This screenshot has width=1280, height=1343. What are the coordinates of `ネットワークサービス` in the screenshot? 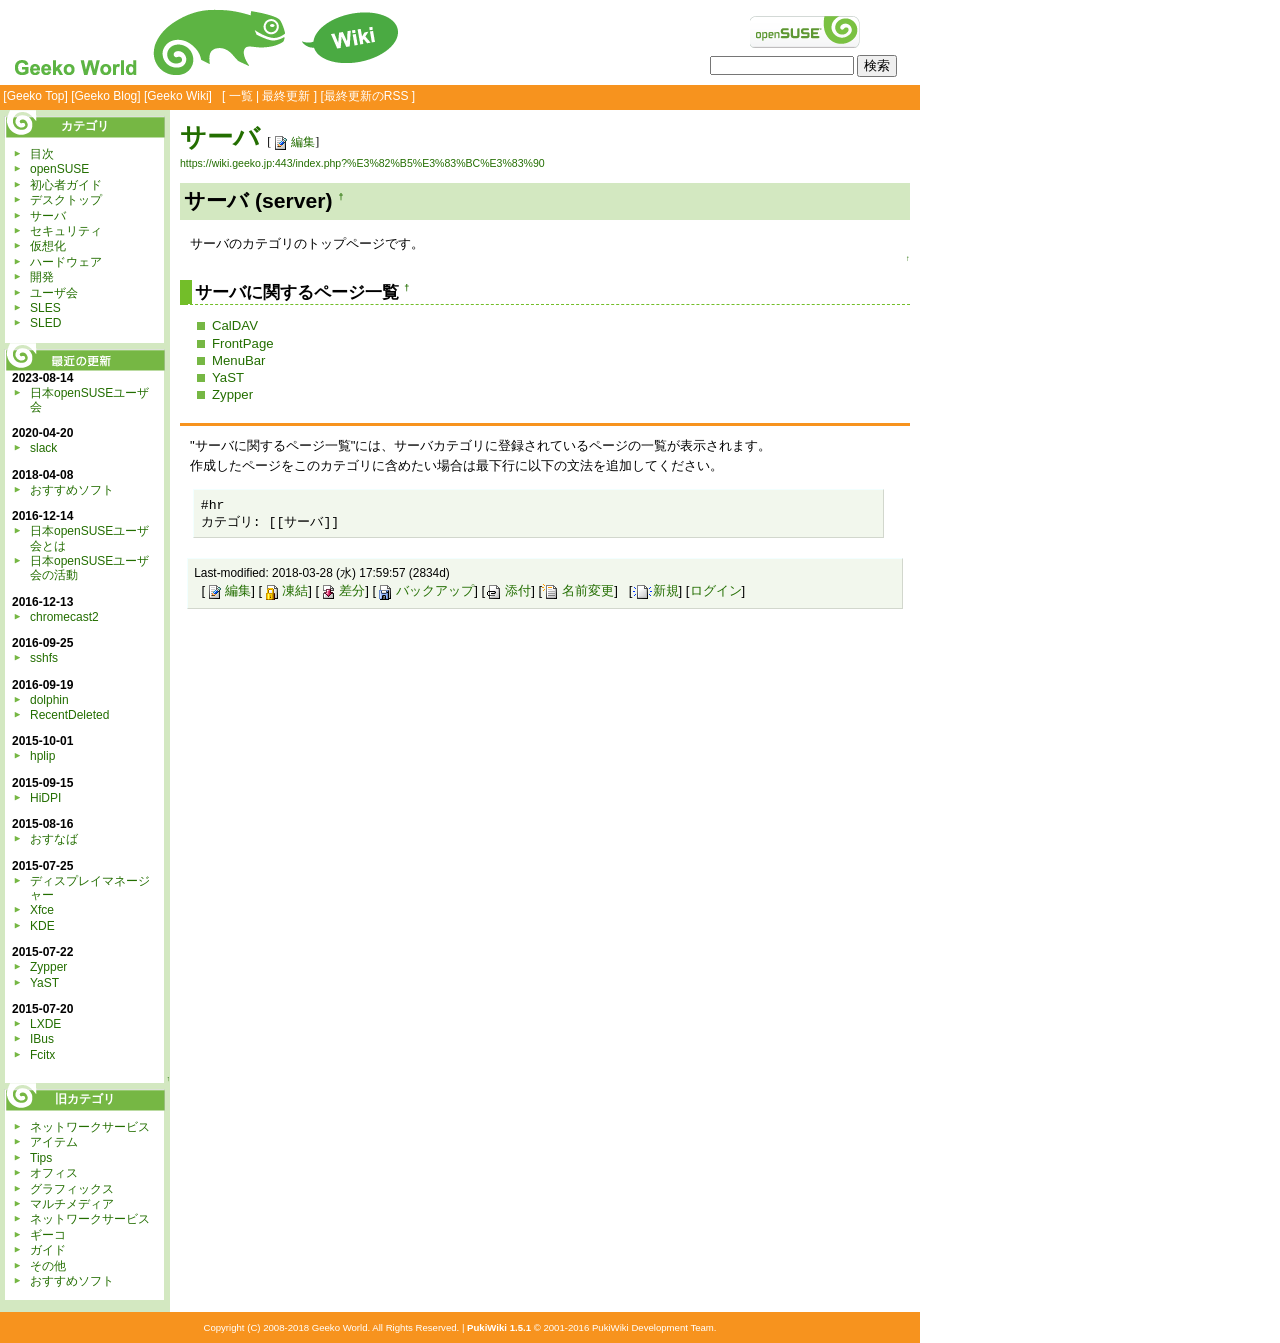 It's located at (90, 1127).